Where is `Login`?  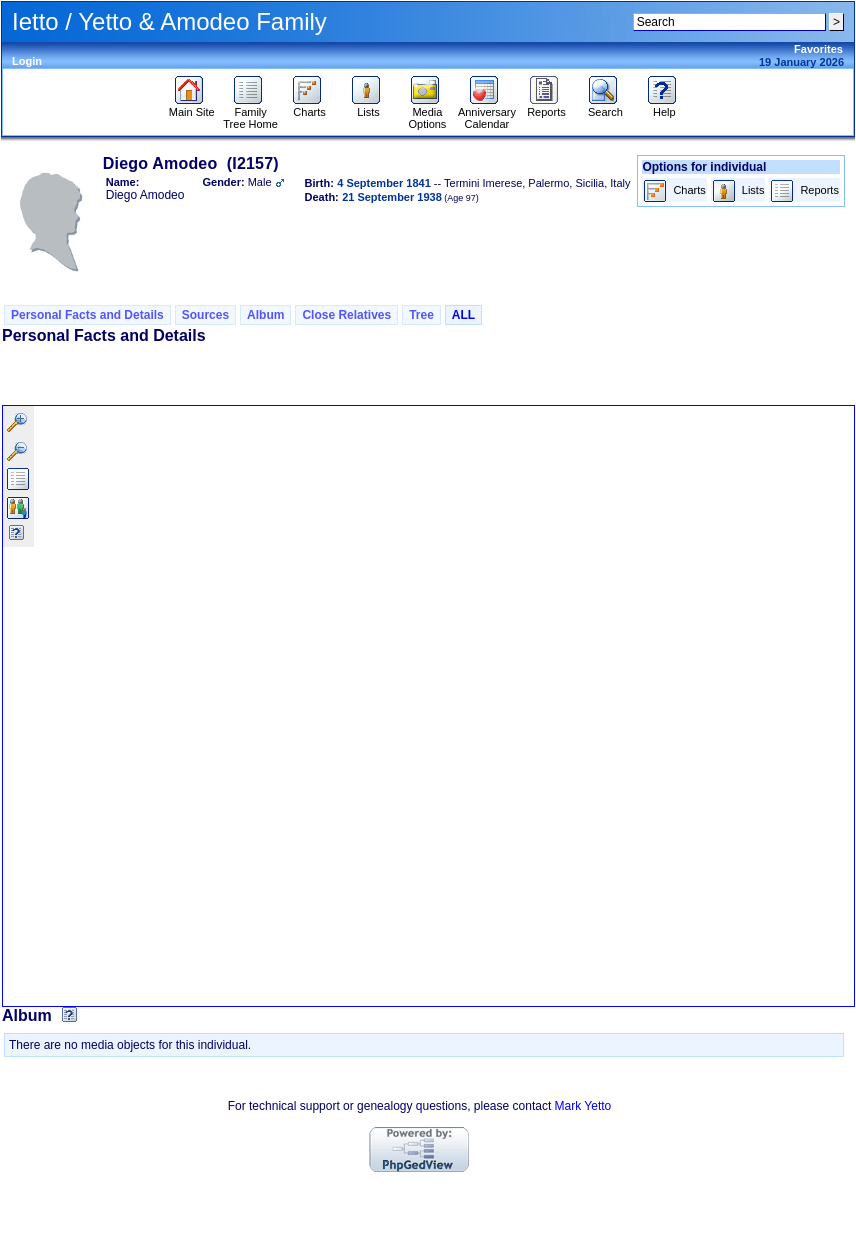 Login is located at coordinates (27, 61).